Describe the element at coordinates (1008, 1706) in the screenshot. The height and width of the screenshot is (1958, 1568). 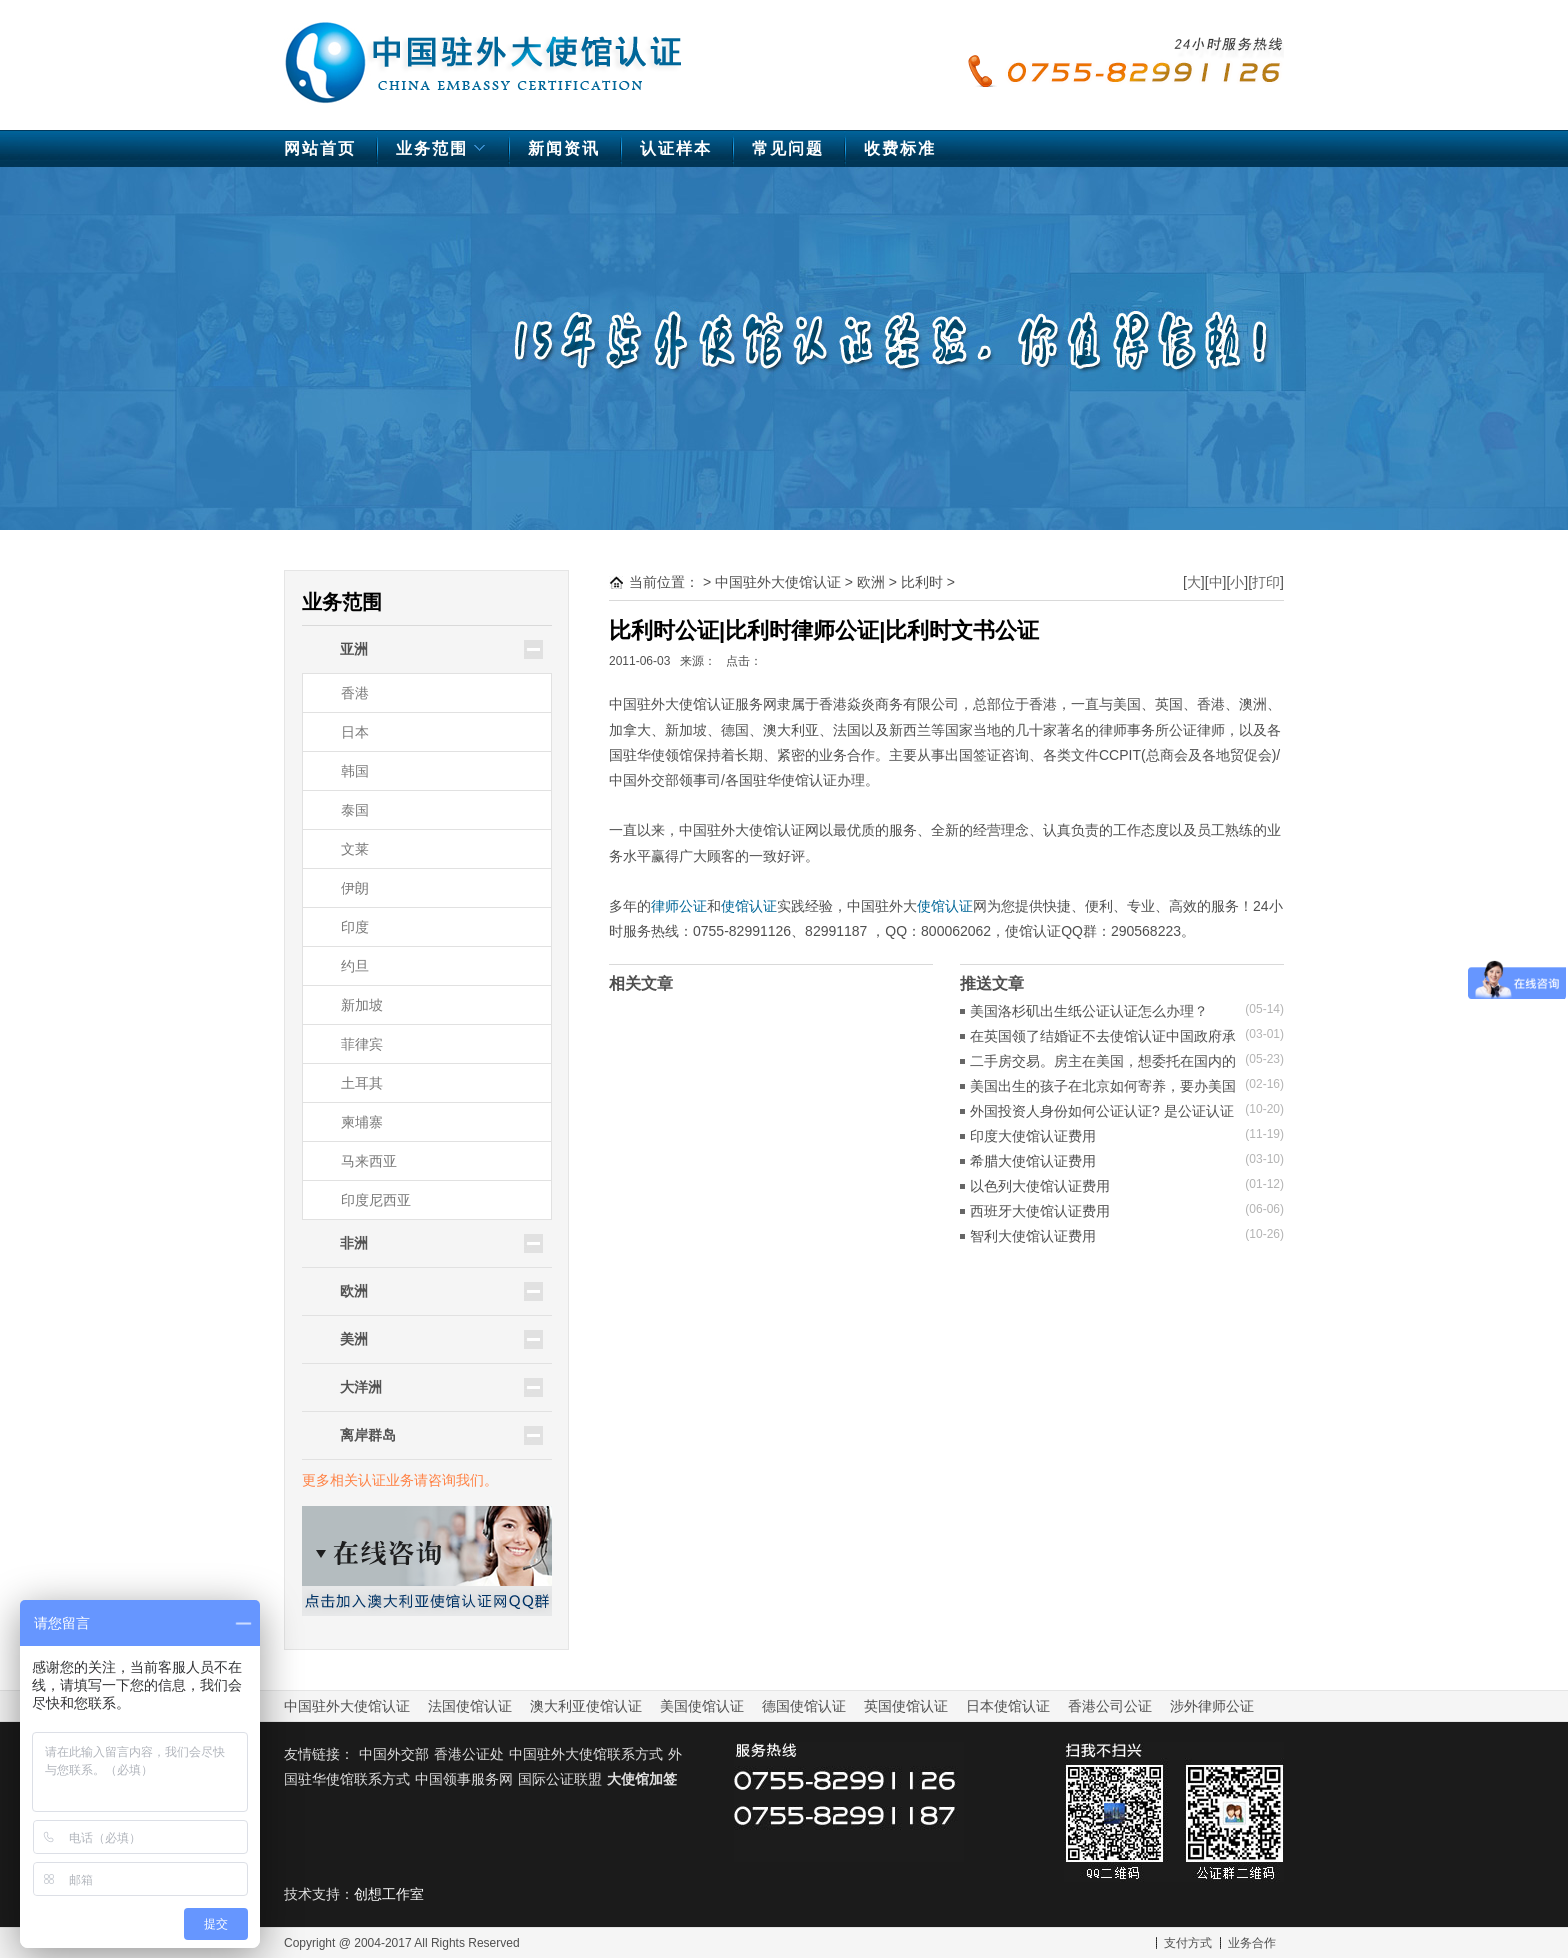
I see `日本使馆认证` at that location.